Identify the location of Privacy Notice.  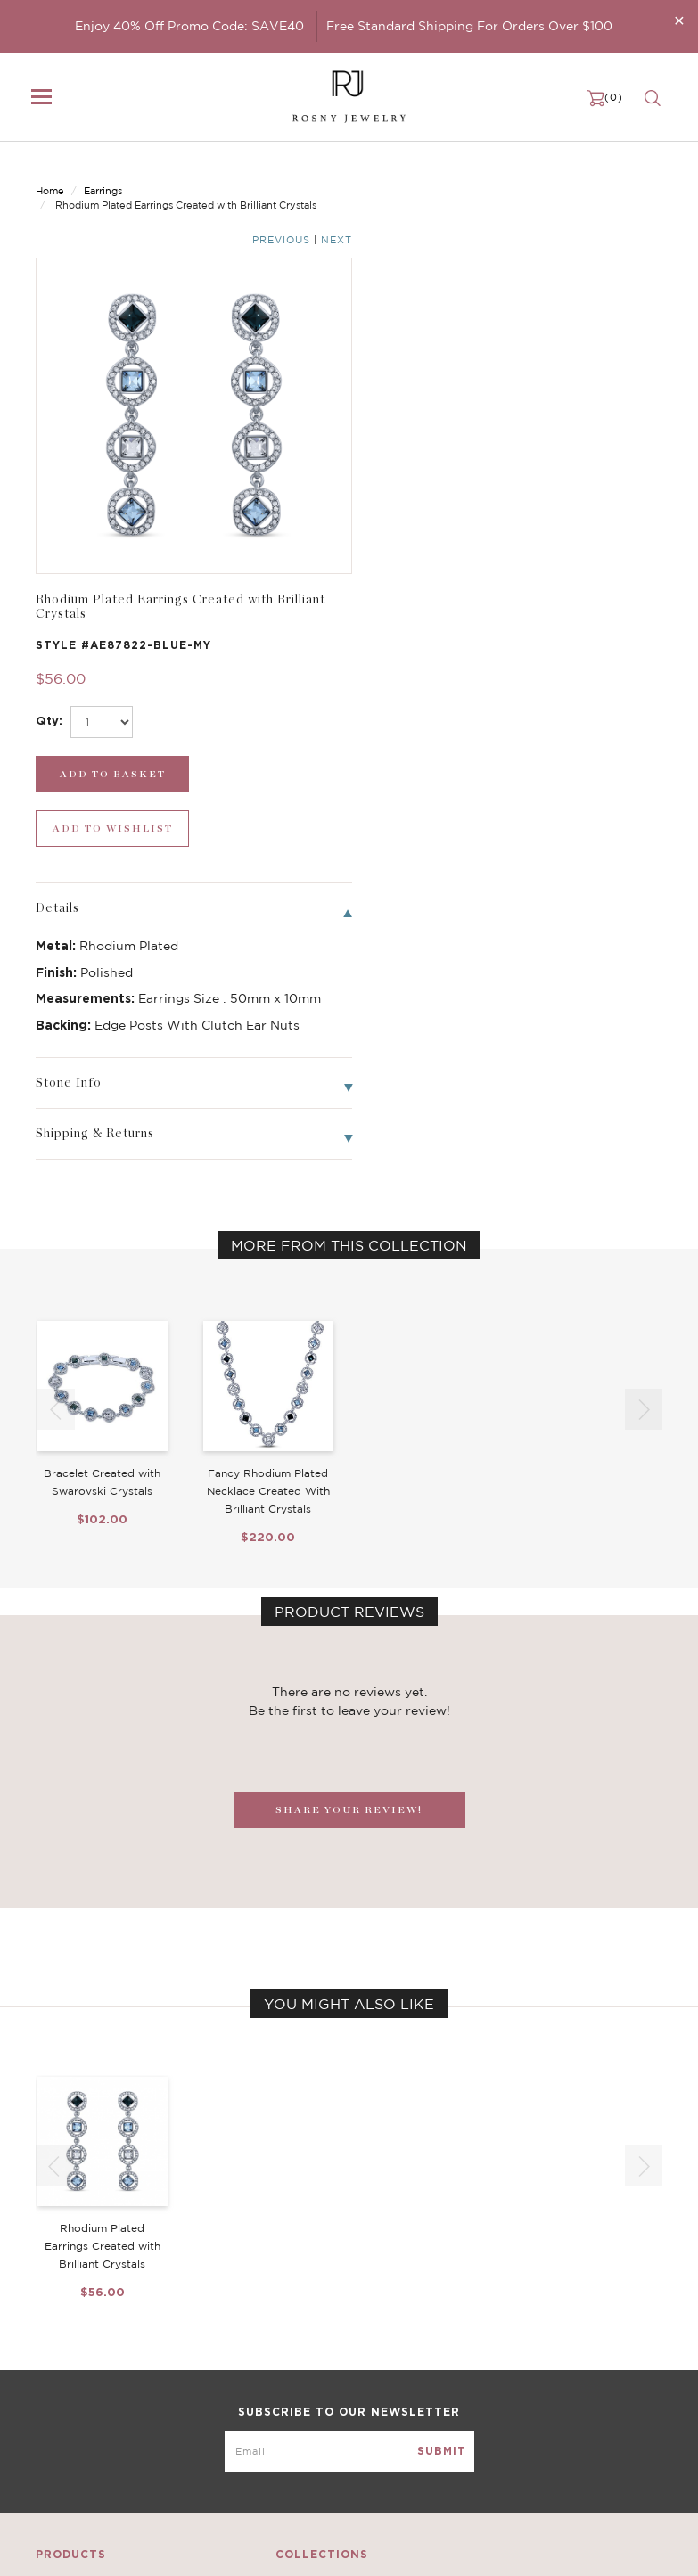
(513, 2379).